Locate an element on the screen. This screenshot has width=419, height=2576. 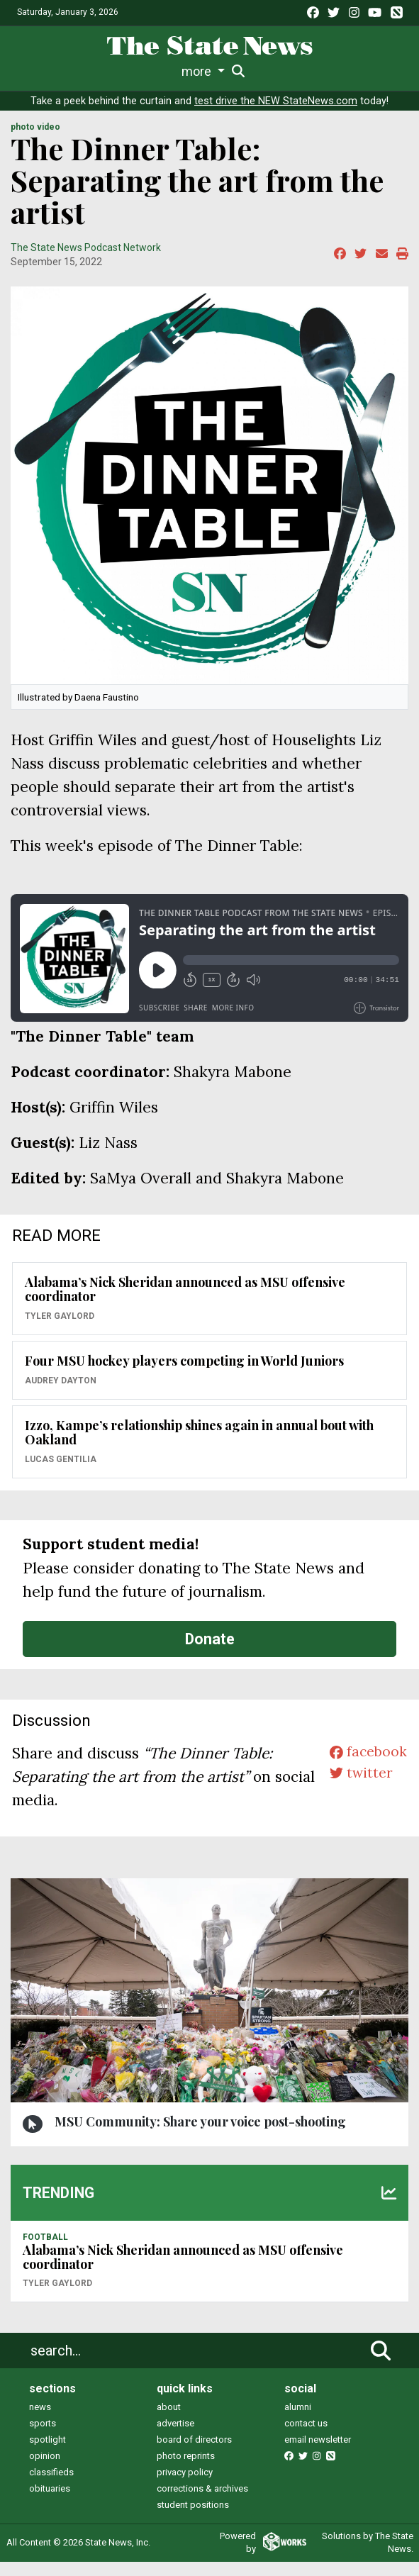
Survival Guide is located at coordinates (169, 71).